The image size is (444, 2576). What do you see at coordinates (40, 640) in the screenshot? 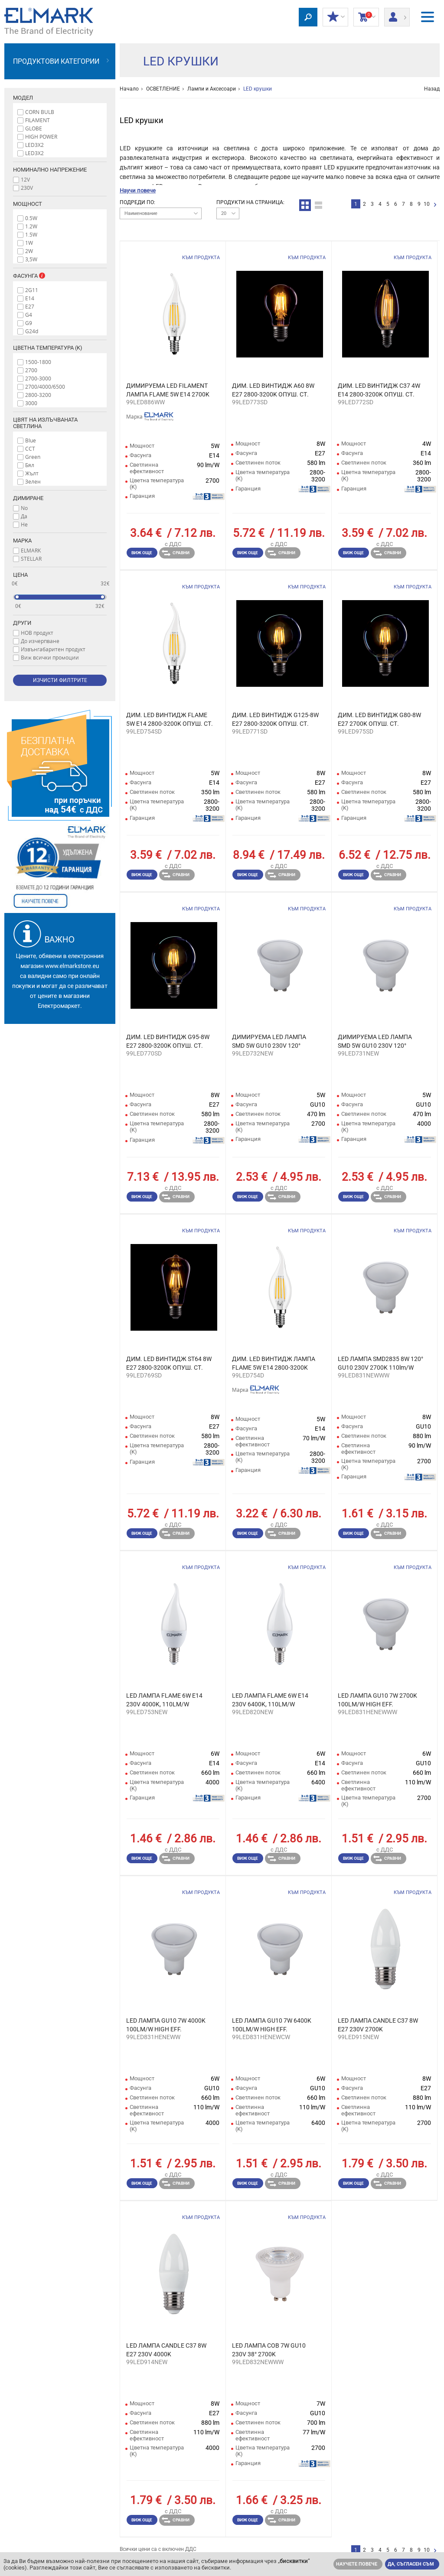
I see `До изчерпване` at bounding box center [40, 640].